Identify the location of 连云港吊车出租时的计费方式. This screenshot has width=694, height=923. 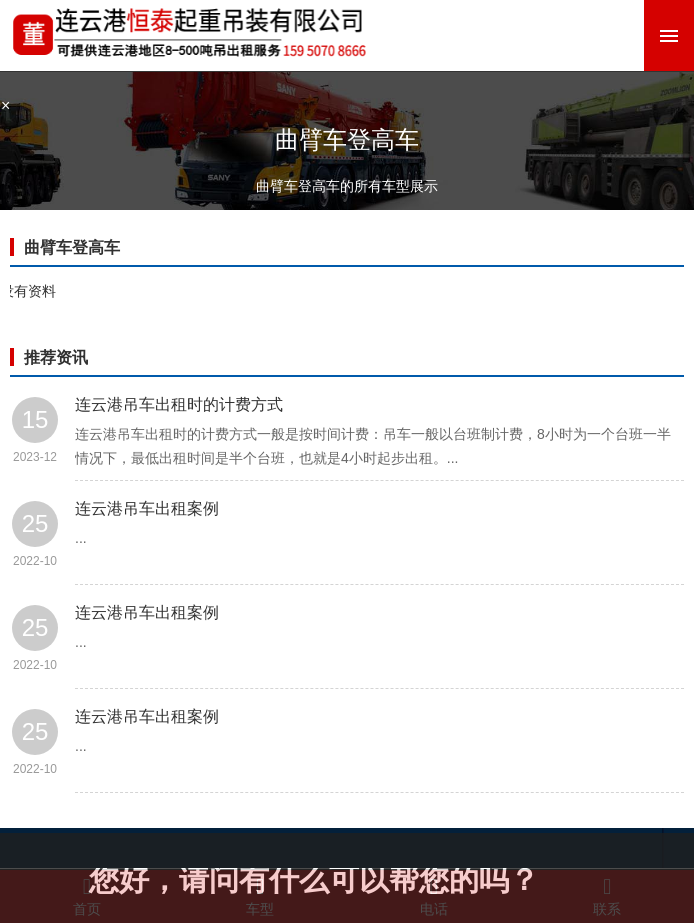
(179, 404).